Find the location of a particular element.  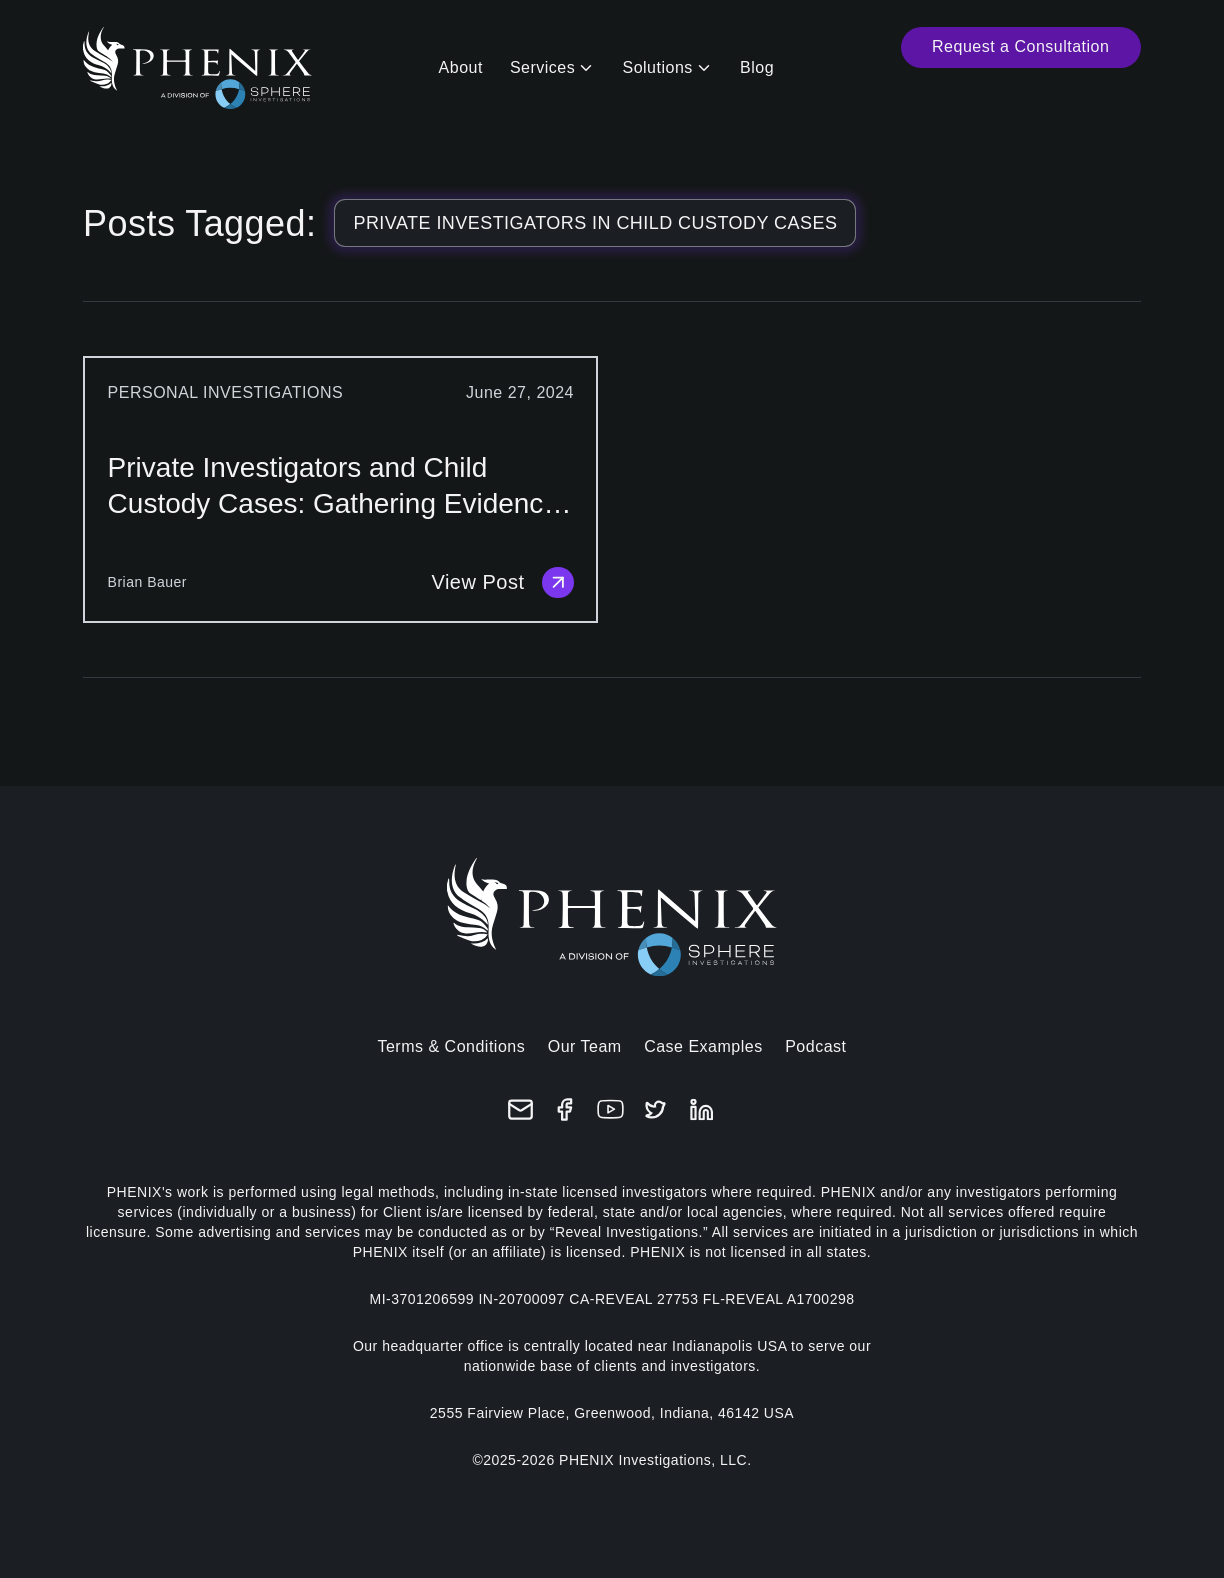

[YouTube] is located at coordinates (610, 1109).